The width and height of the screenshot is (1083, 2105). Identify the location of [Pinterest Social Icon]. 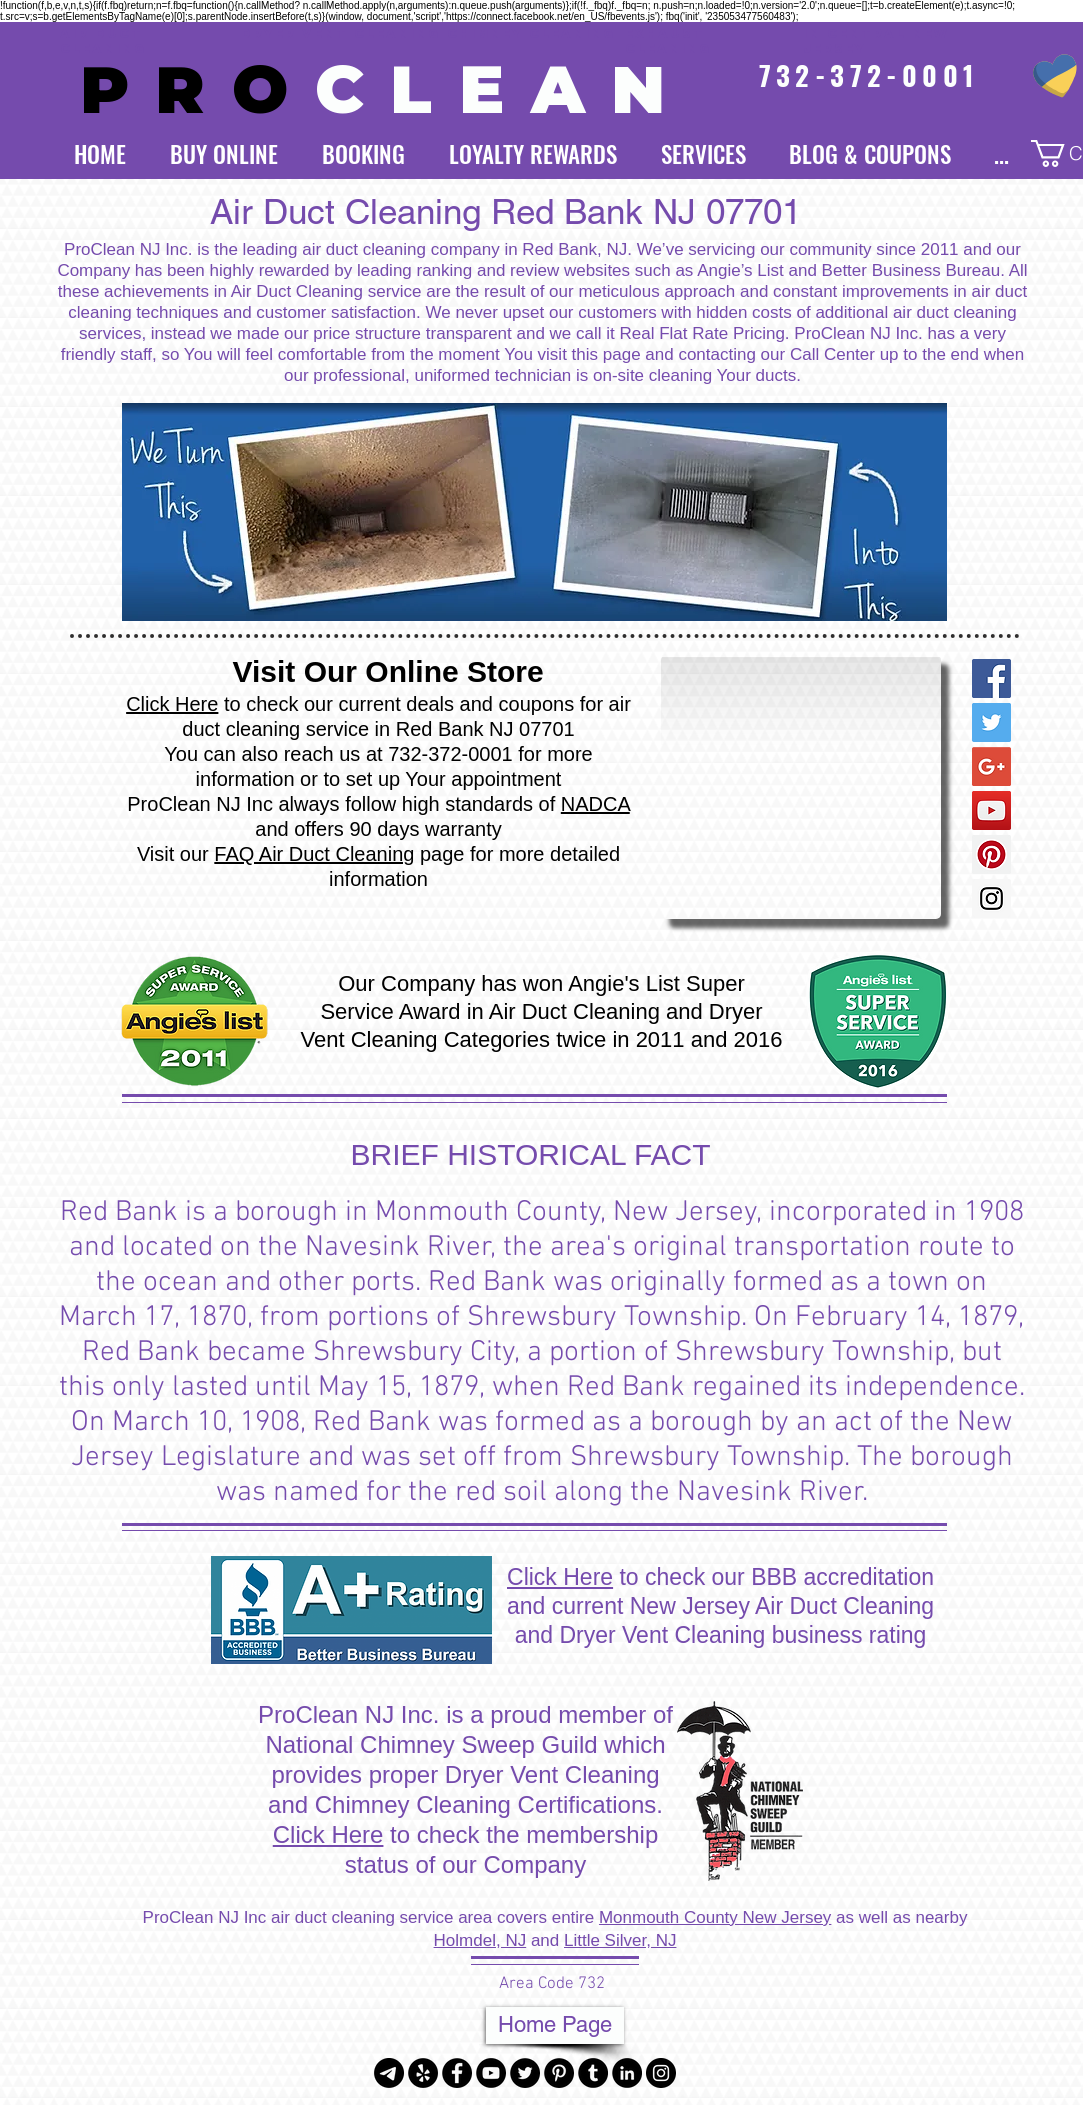
(991, 854).